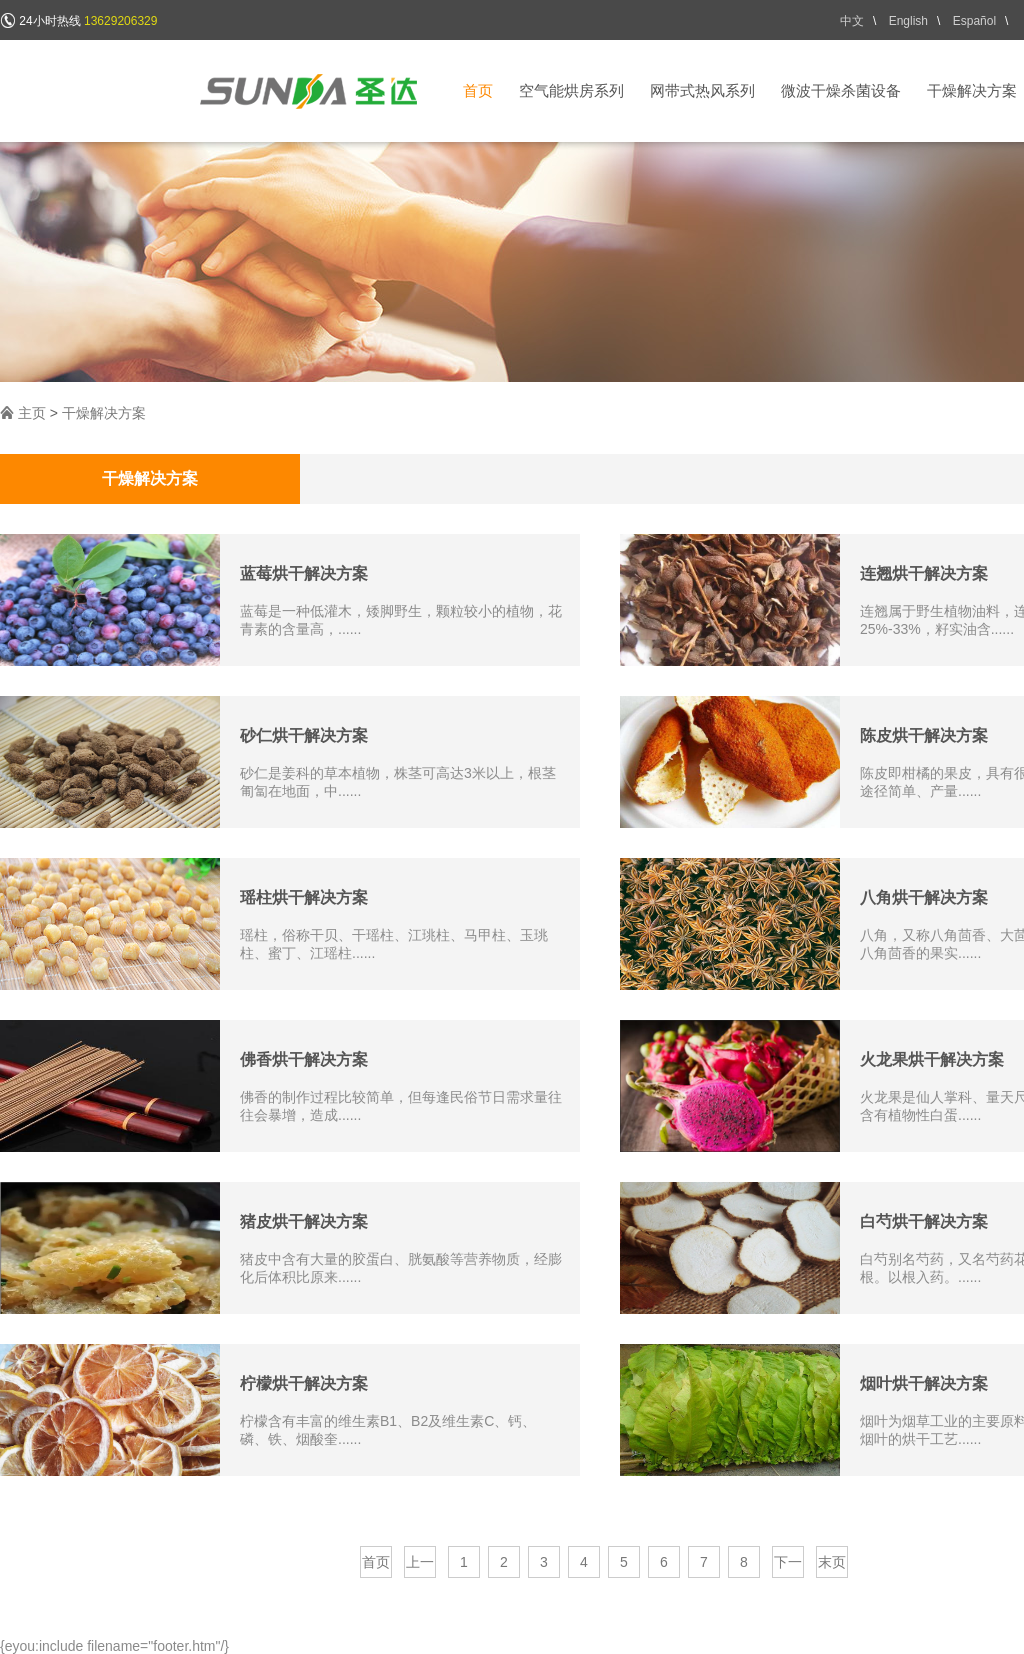  What do you see at coordinates (304, 573) in the screenshot?
I see `蓝莓烘干解决方案` at bounding box center [304, 573].